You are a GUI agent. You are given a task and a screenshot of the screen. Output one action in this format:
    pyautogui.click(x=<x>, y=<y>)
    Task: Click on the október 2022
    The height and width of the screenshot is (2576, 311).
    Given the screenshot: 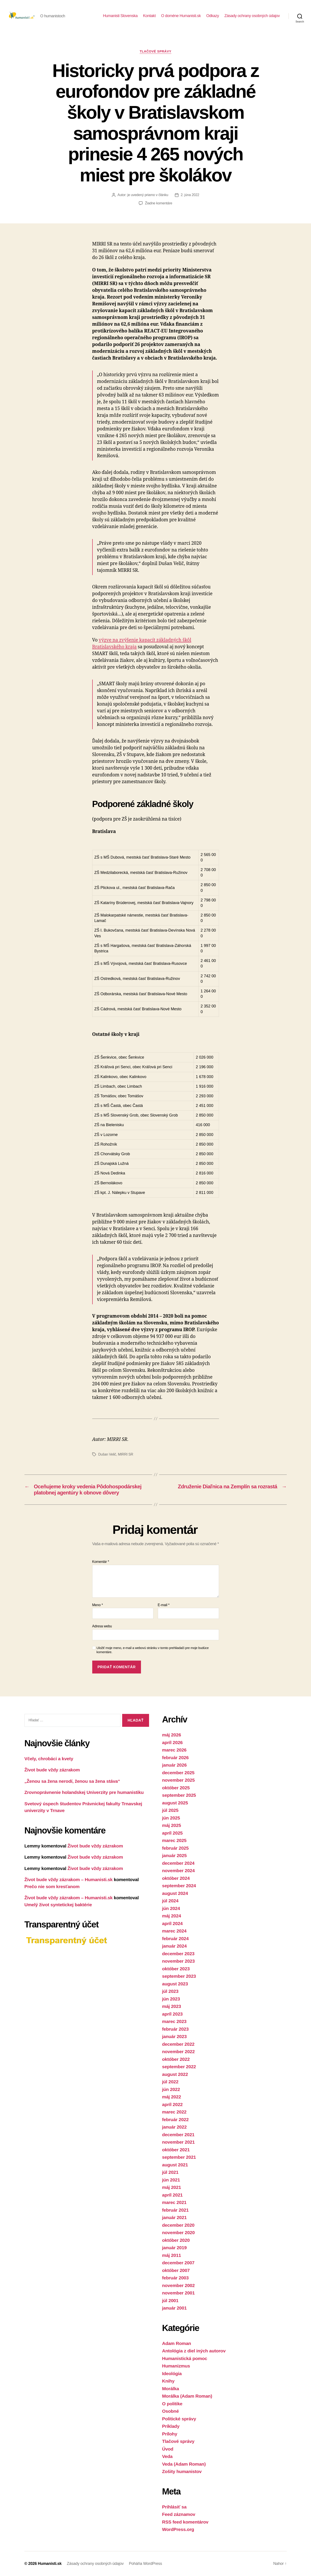 What is the action you would take?
    pyautogui.click(x=176, y=2059)
    